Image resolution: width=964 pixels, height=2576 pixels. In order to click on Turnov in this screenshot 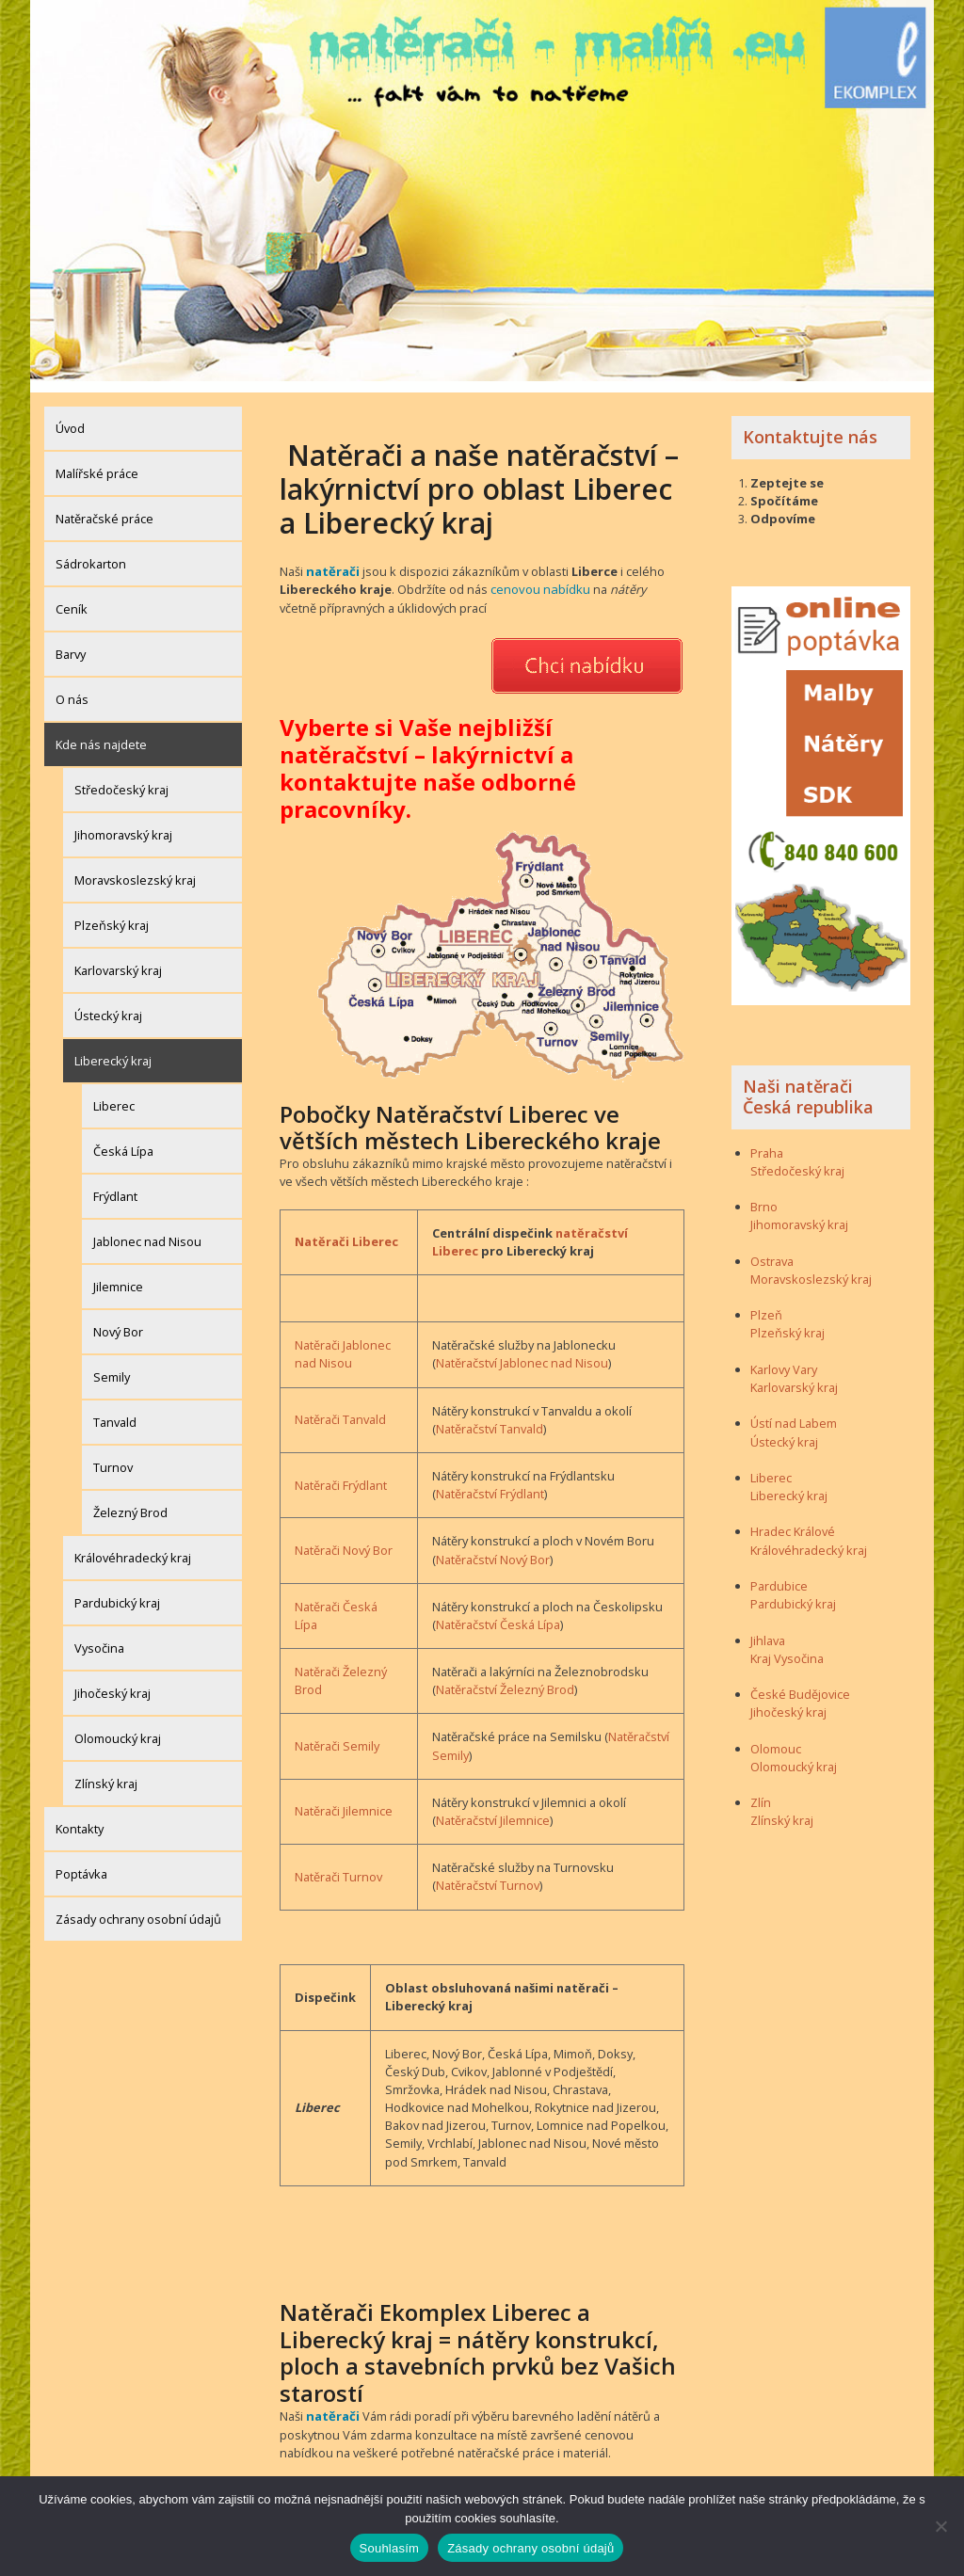, I will do `click(113, 1456)`.